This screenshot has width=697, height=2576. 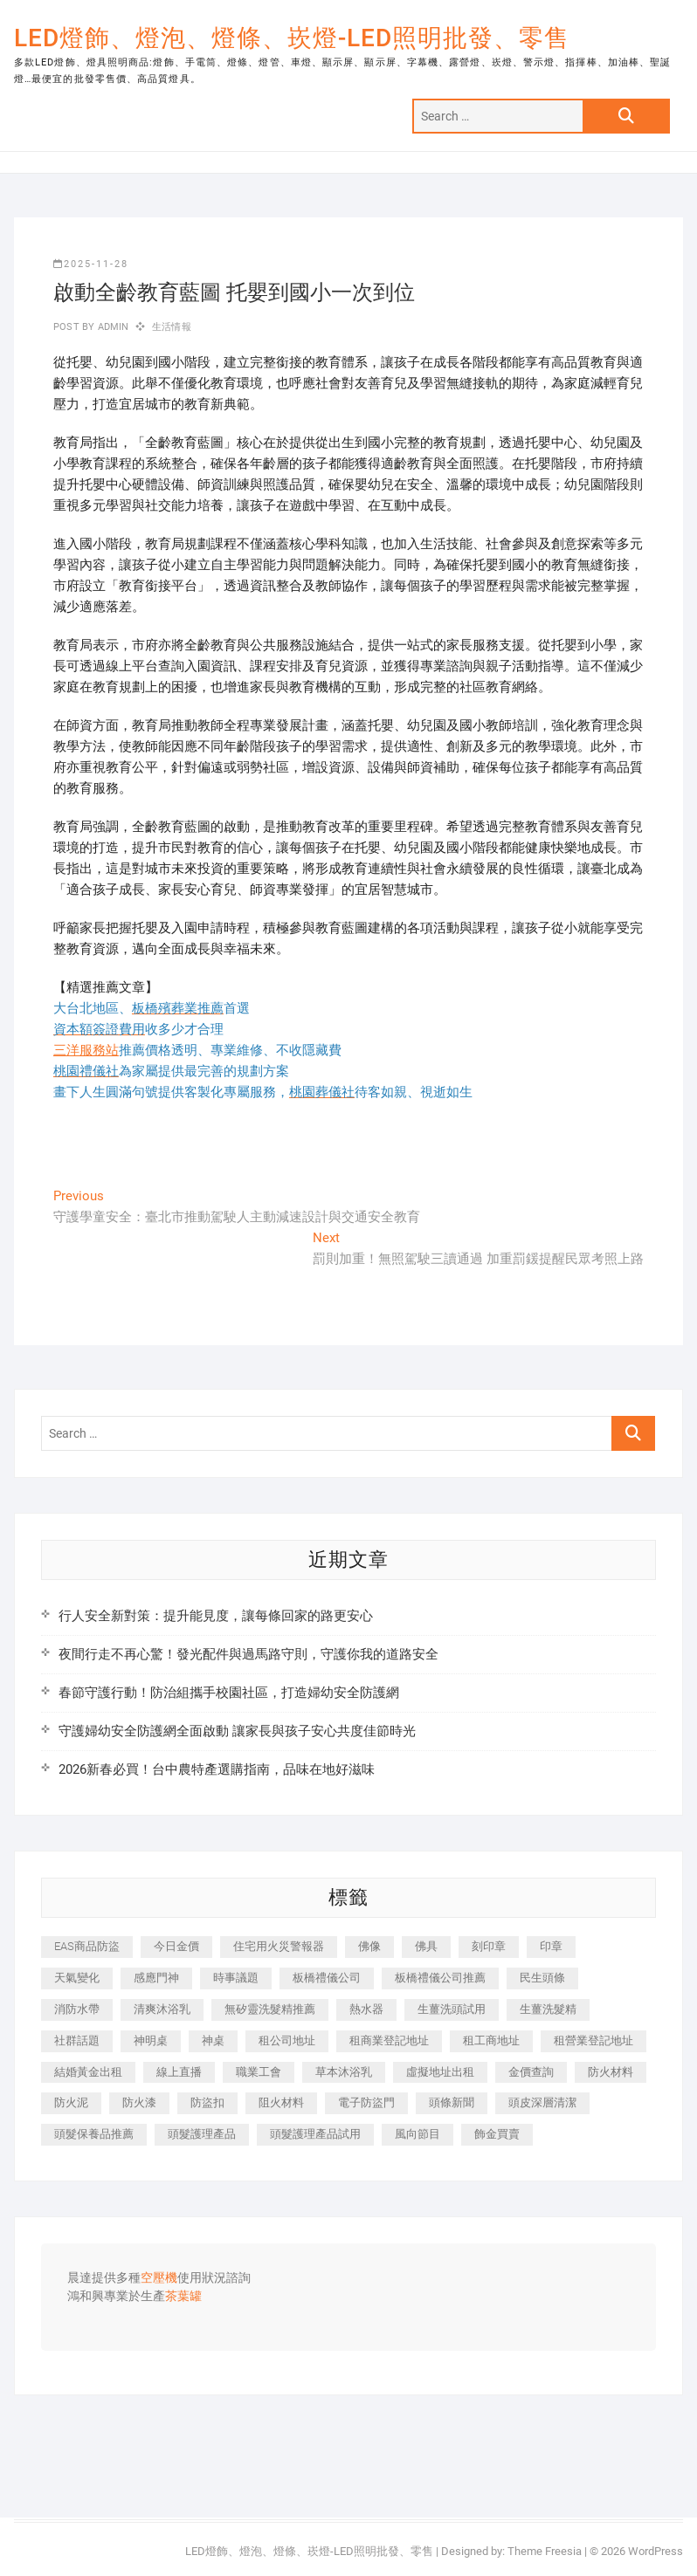 I want to click on 清爽沐浴乳 [清爽沐浴乳 (590 個項目)], so click(x=162, y=2009).